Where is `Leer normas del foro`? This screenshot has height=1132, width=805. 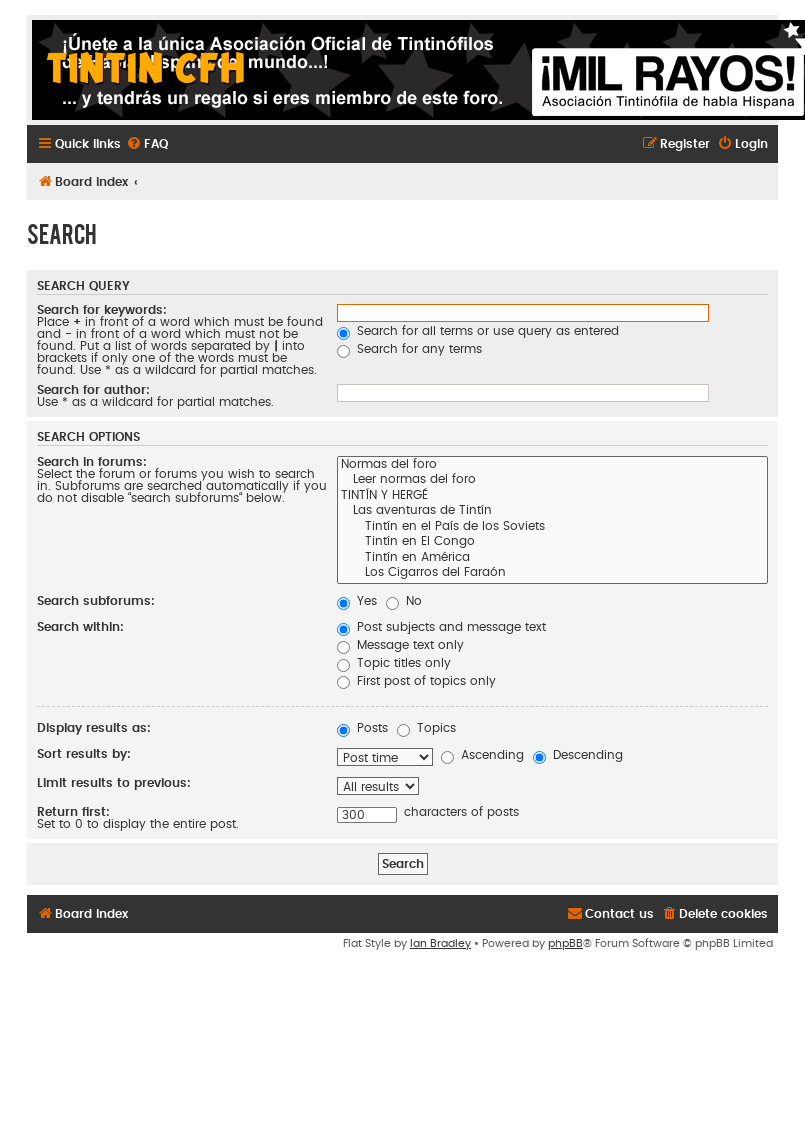
Leer normas del foro is located at coordinates (552, 481).